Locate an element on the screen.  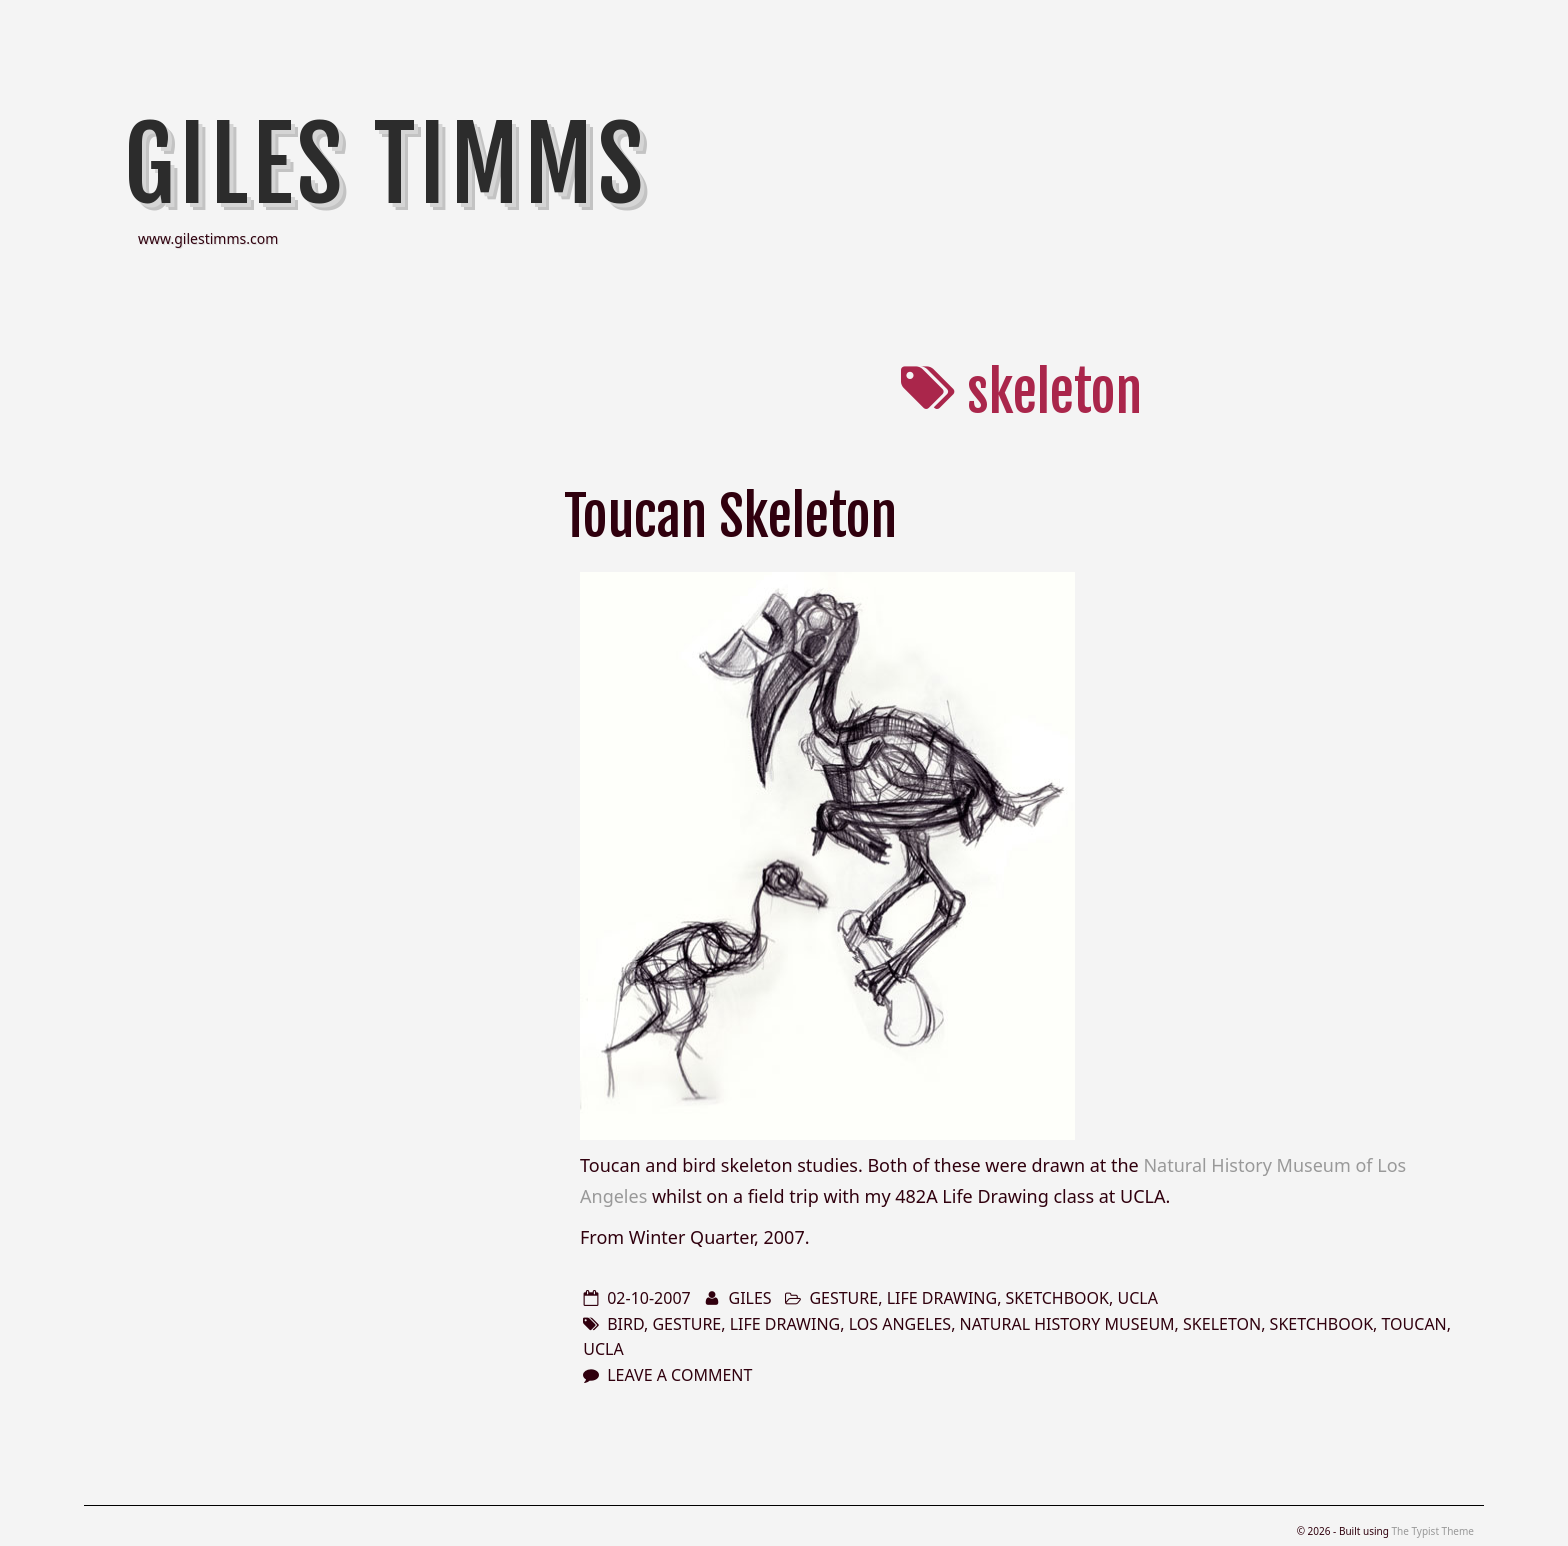
gesture is located at coordinates (843, 1298).